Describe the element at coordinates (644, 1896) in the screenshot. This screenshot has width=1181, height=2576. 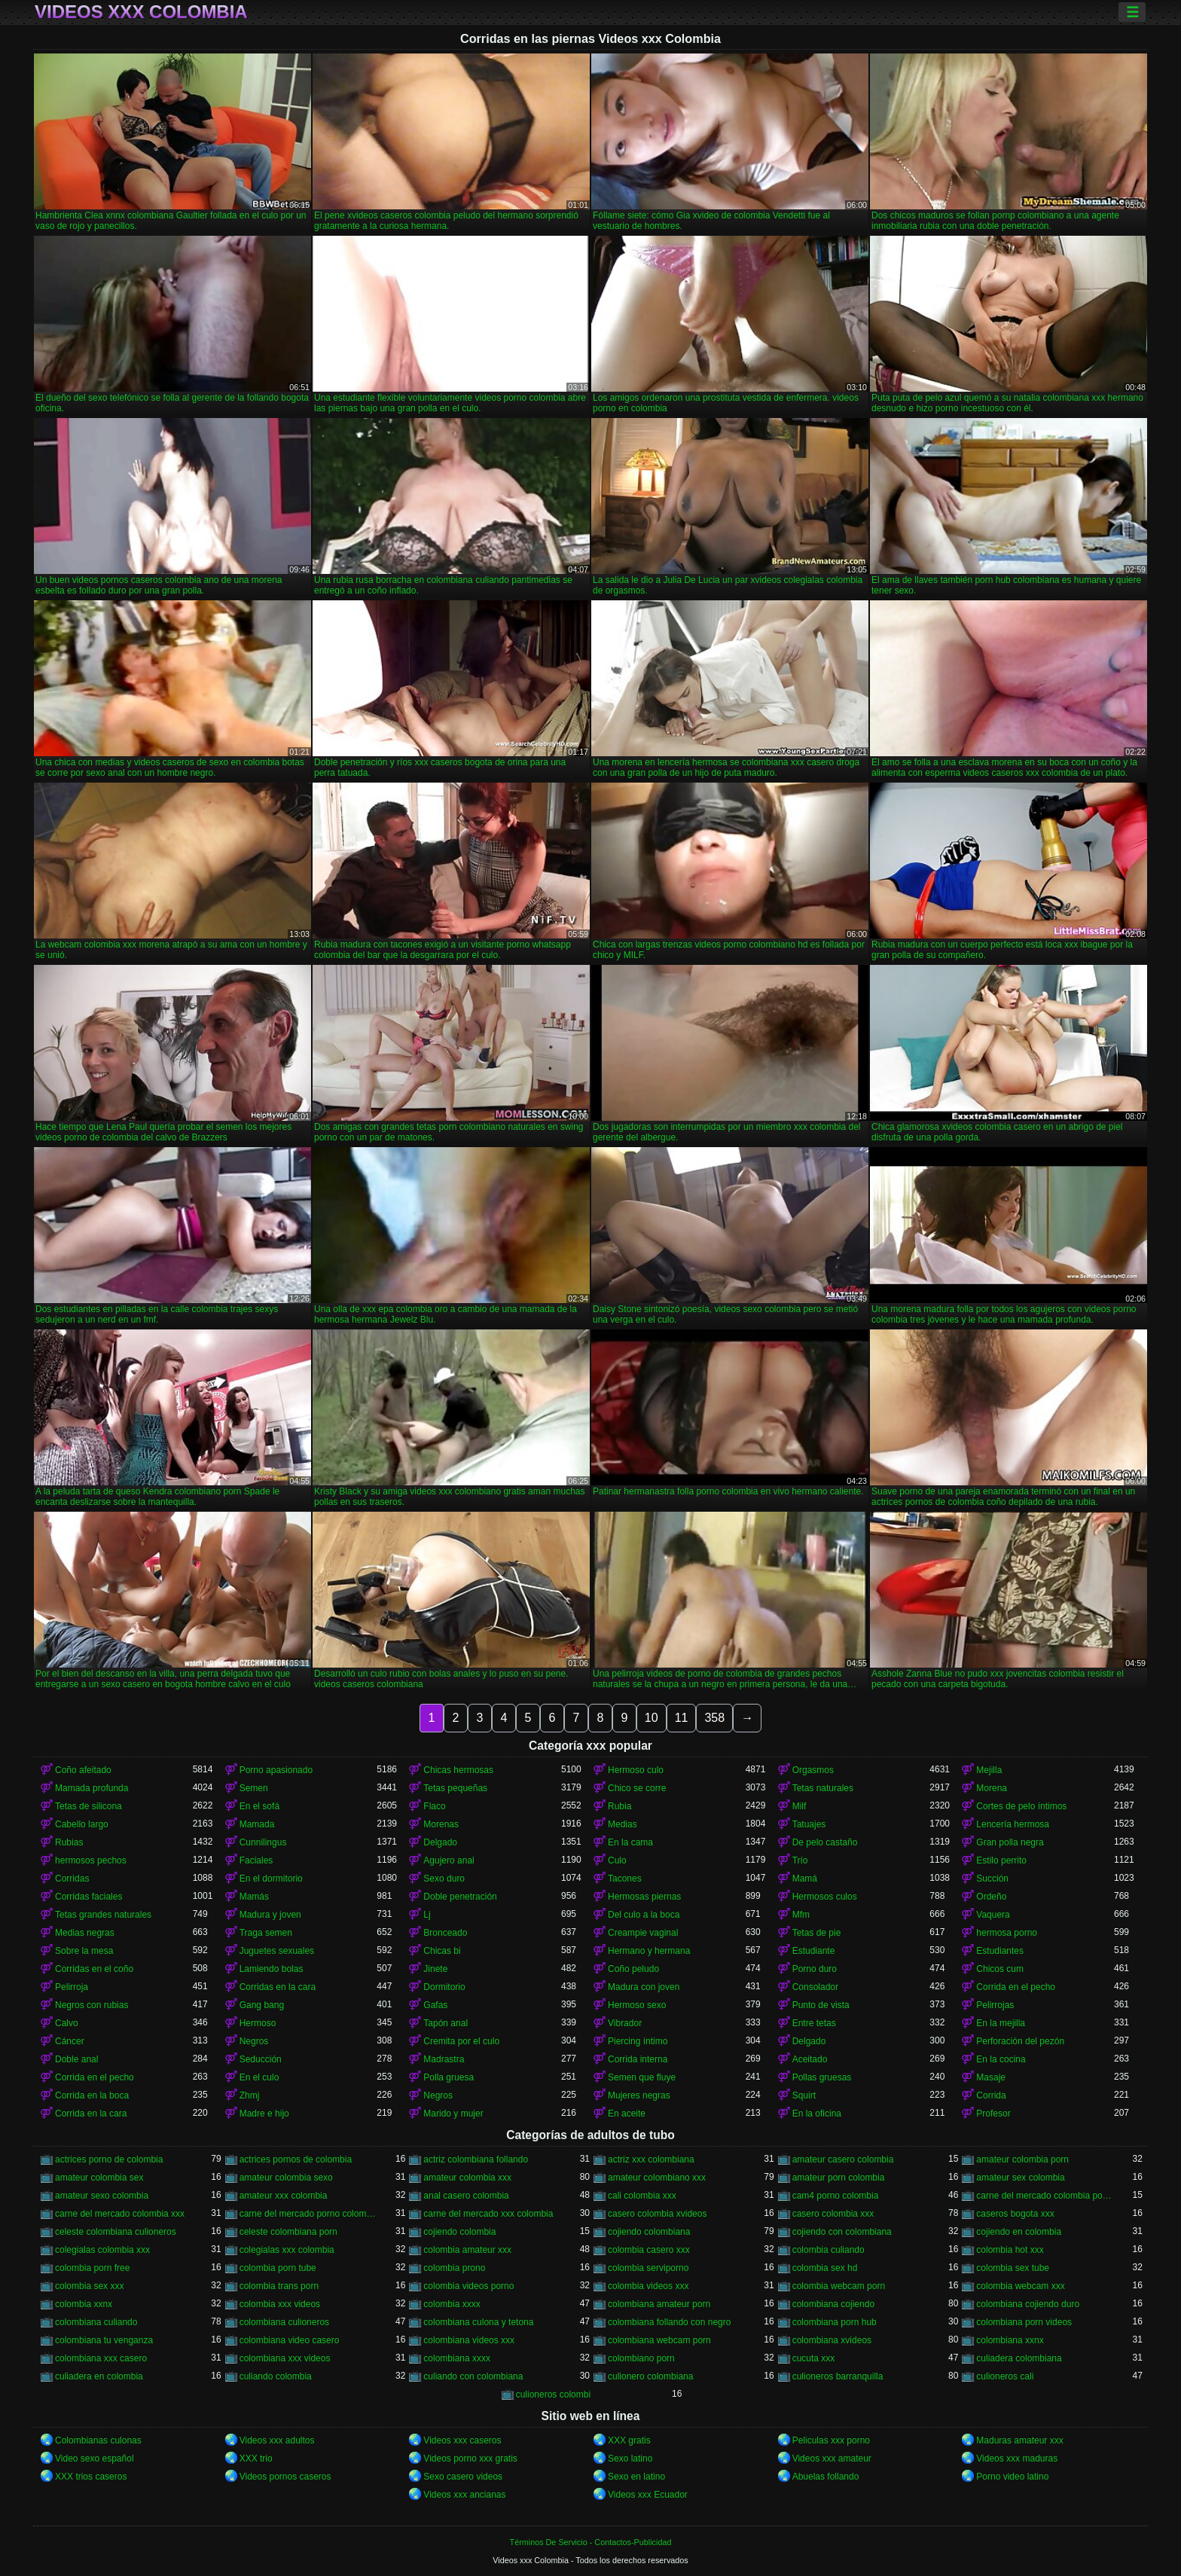
I see `Hermosas piernas` at that location.